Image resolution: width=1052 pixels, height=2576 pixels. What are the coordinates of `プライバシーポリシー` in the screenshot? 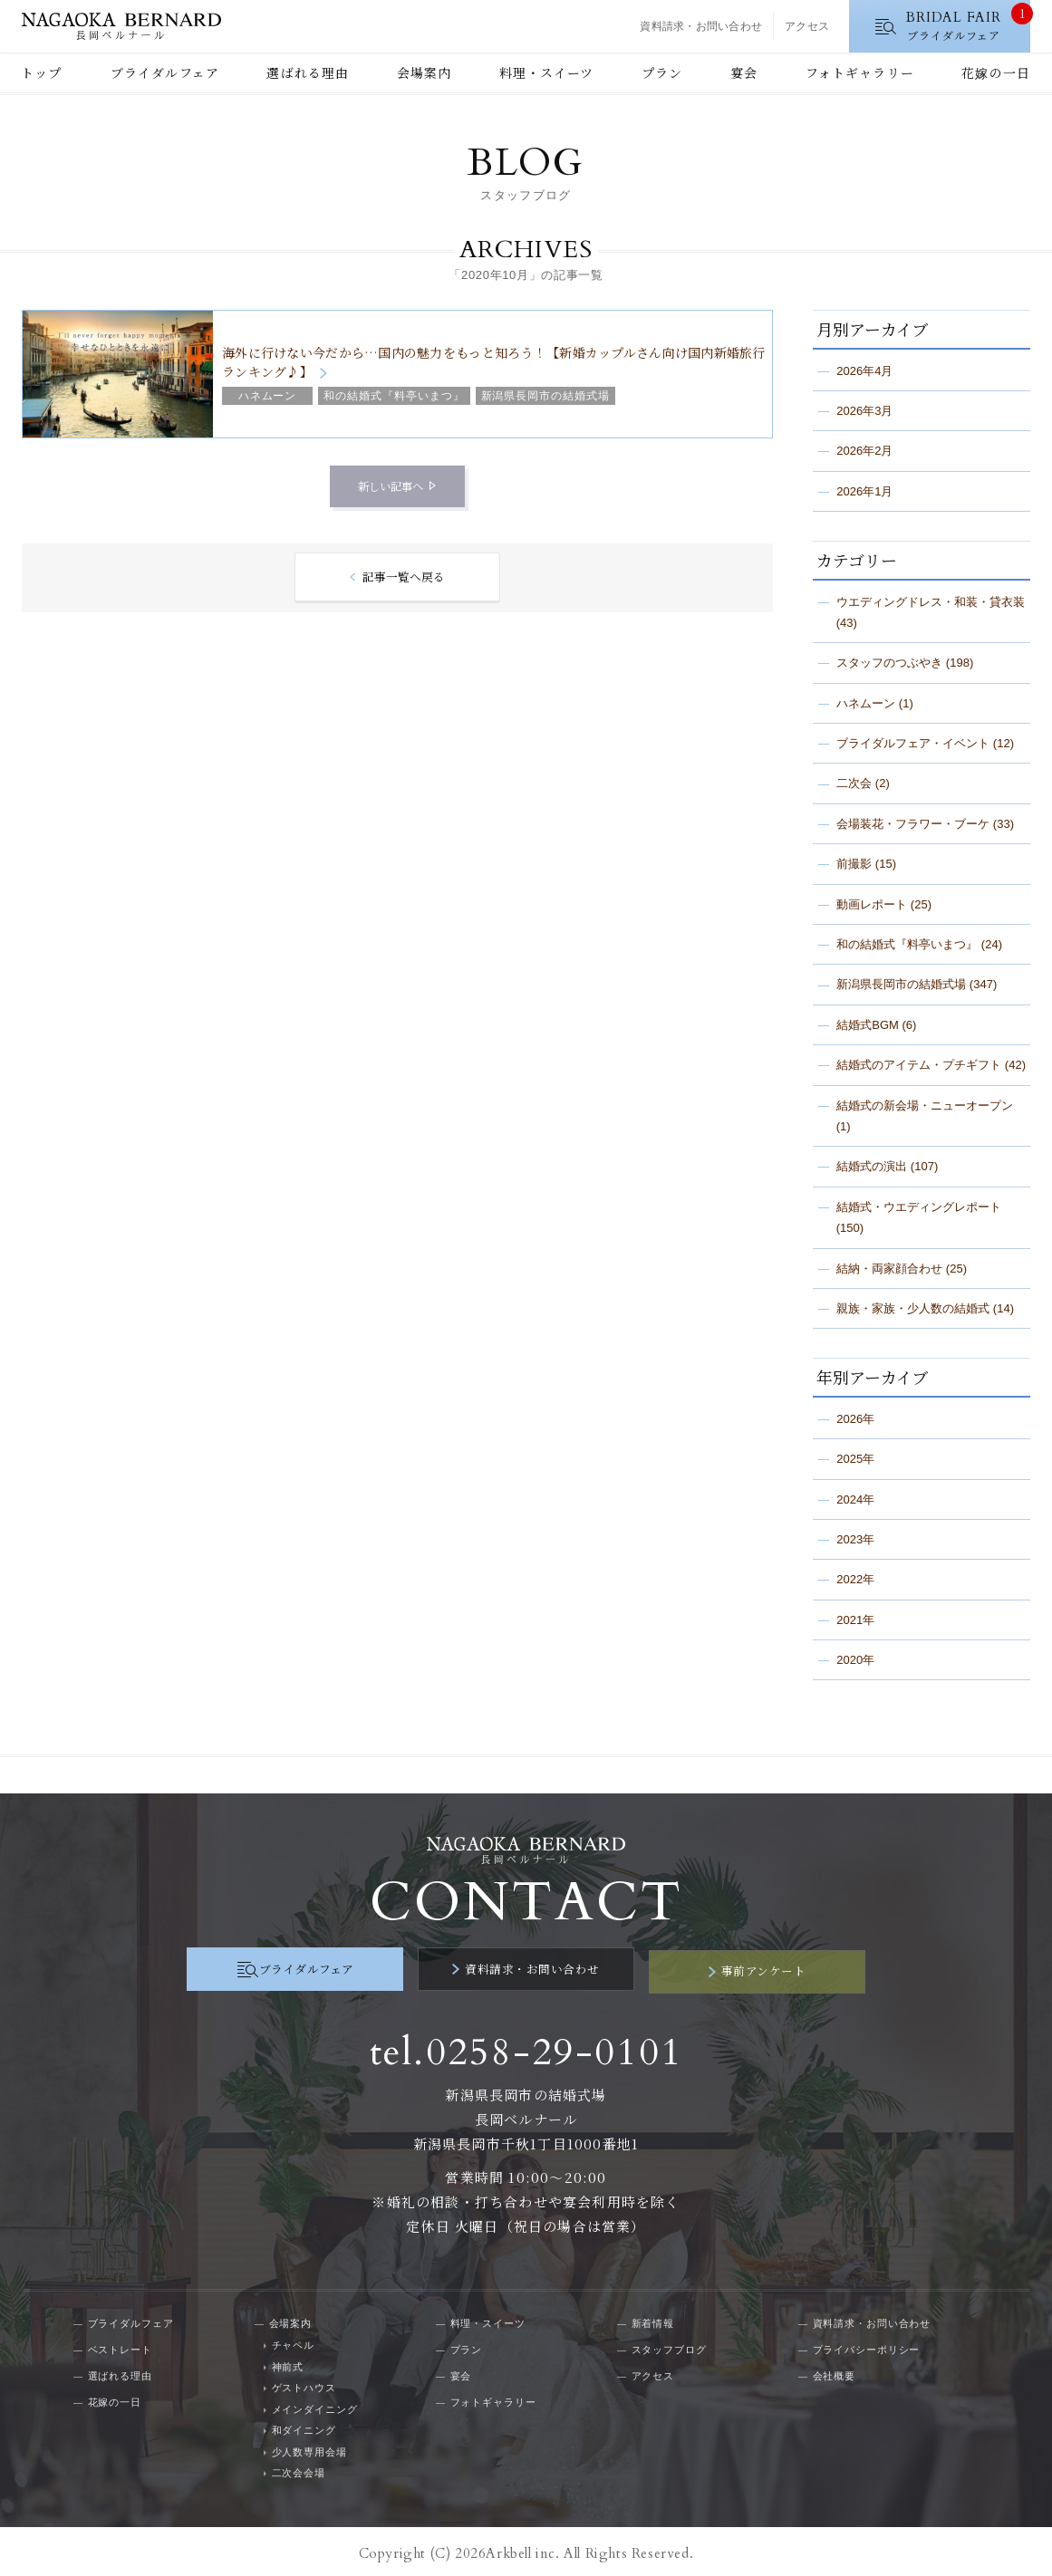 It's located at (867, 2346).